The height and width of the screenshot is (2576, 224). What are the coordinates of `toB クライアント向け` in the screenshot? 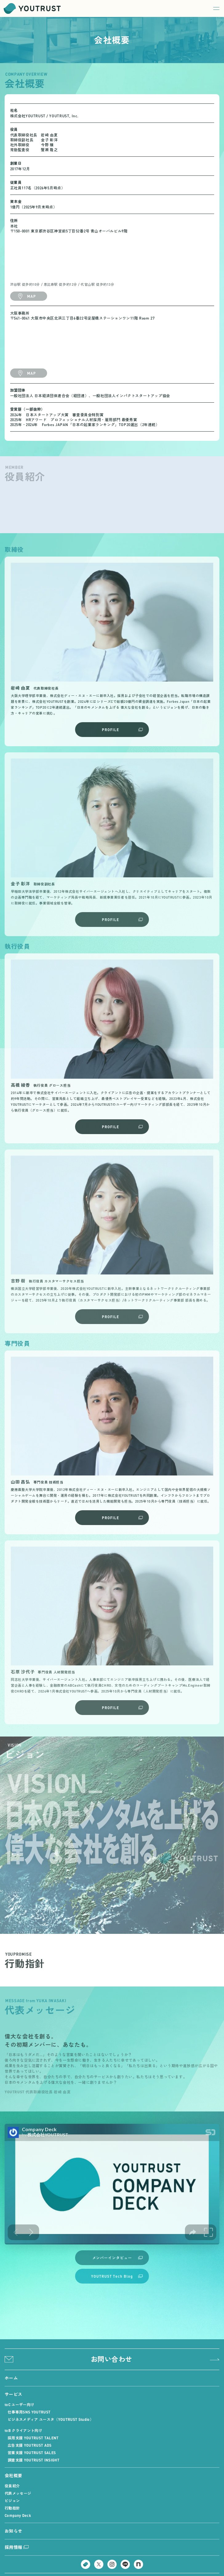 It's located at (23, 2430).